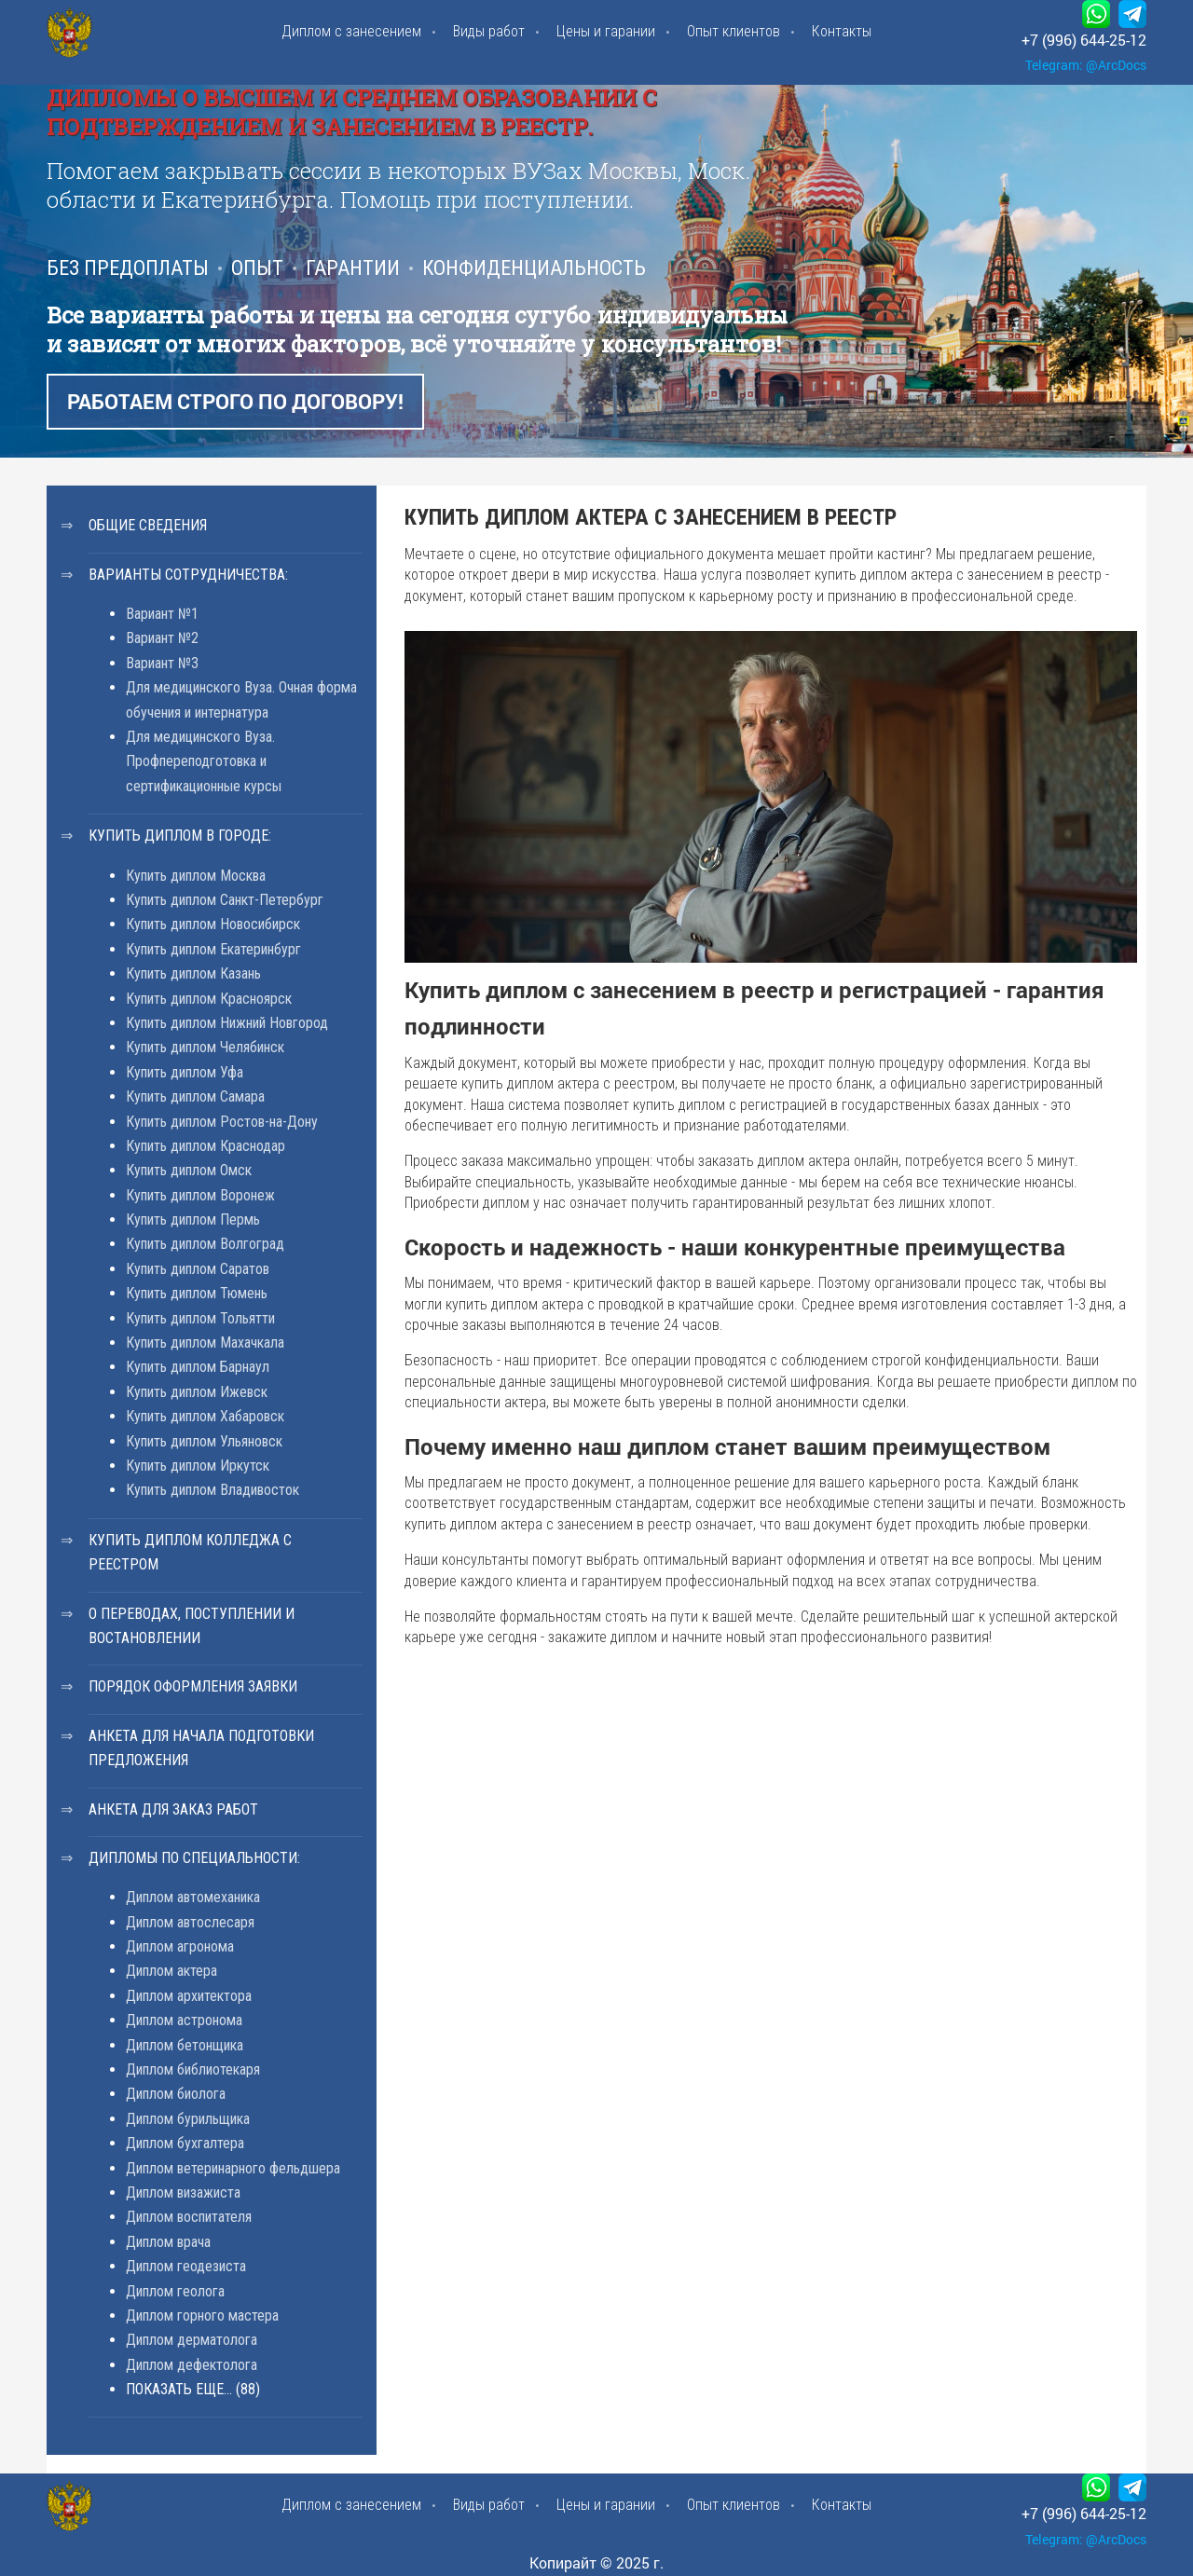 The width and height of the screenshot is (1193, 2576). I want to click on Диплом ветеринарного фельдшера, so click(233, 2168).